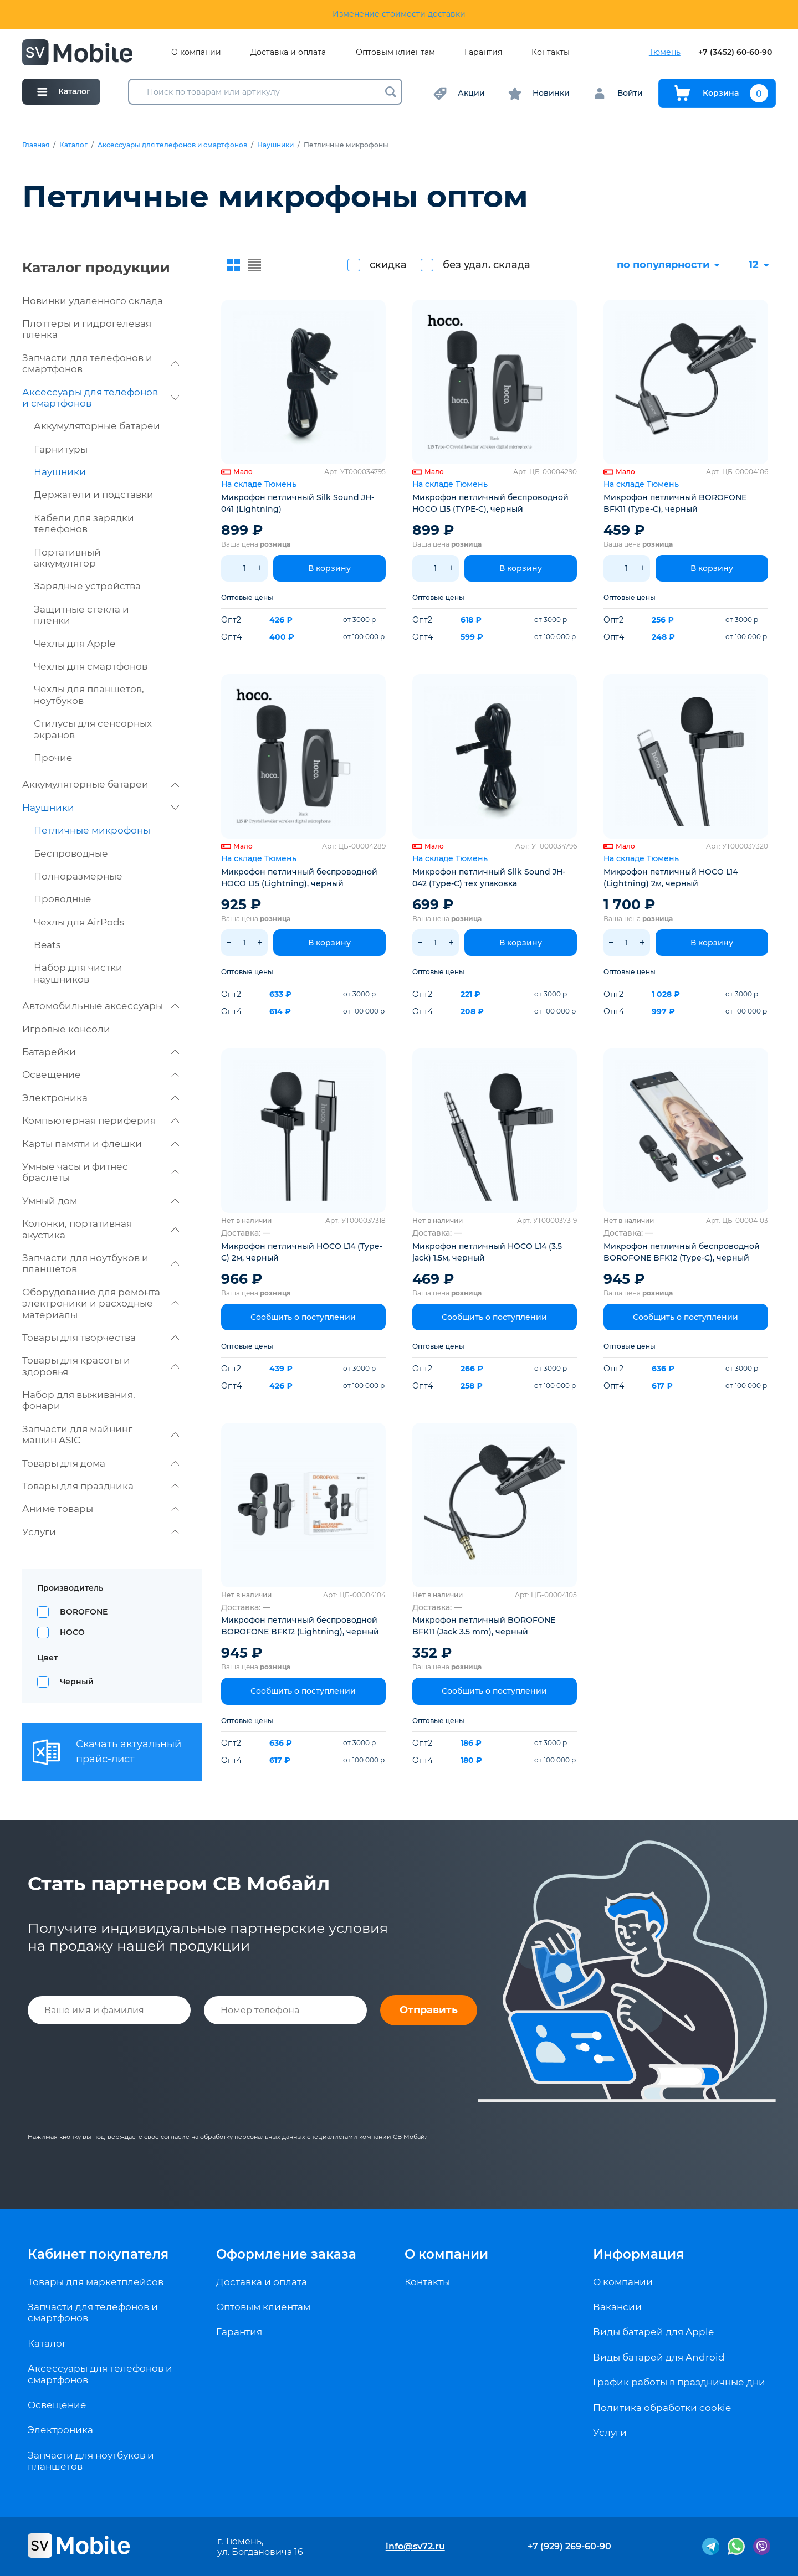 Image resolution: width=798 pixels, height=2576 pixels. I want to click on Товары для дома, so click(100, 1463).